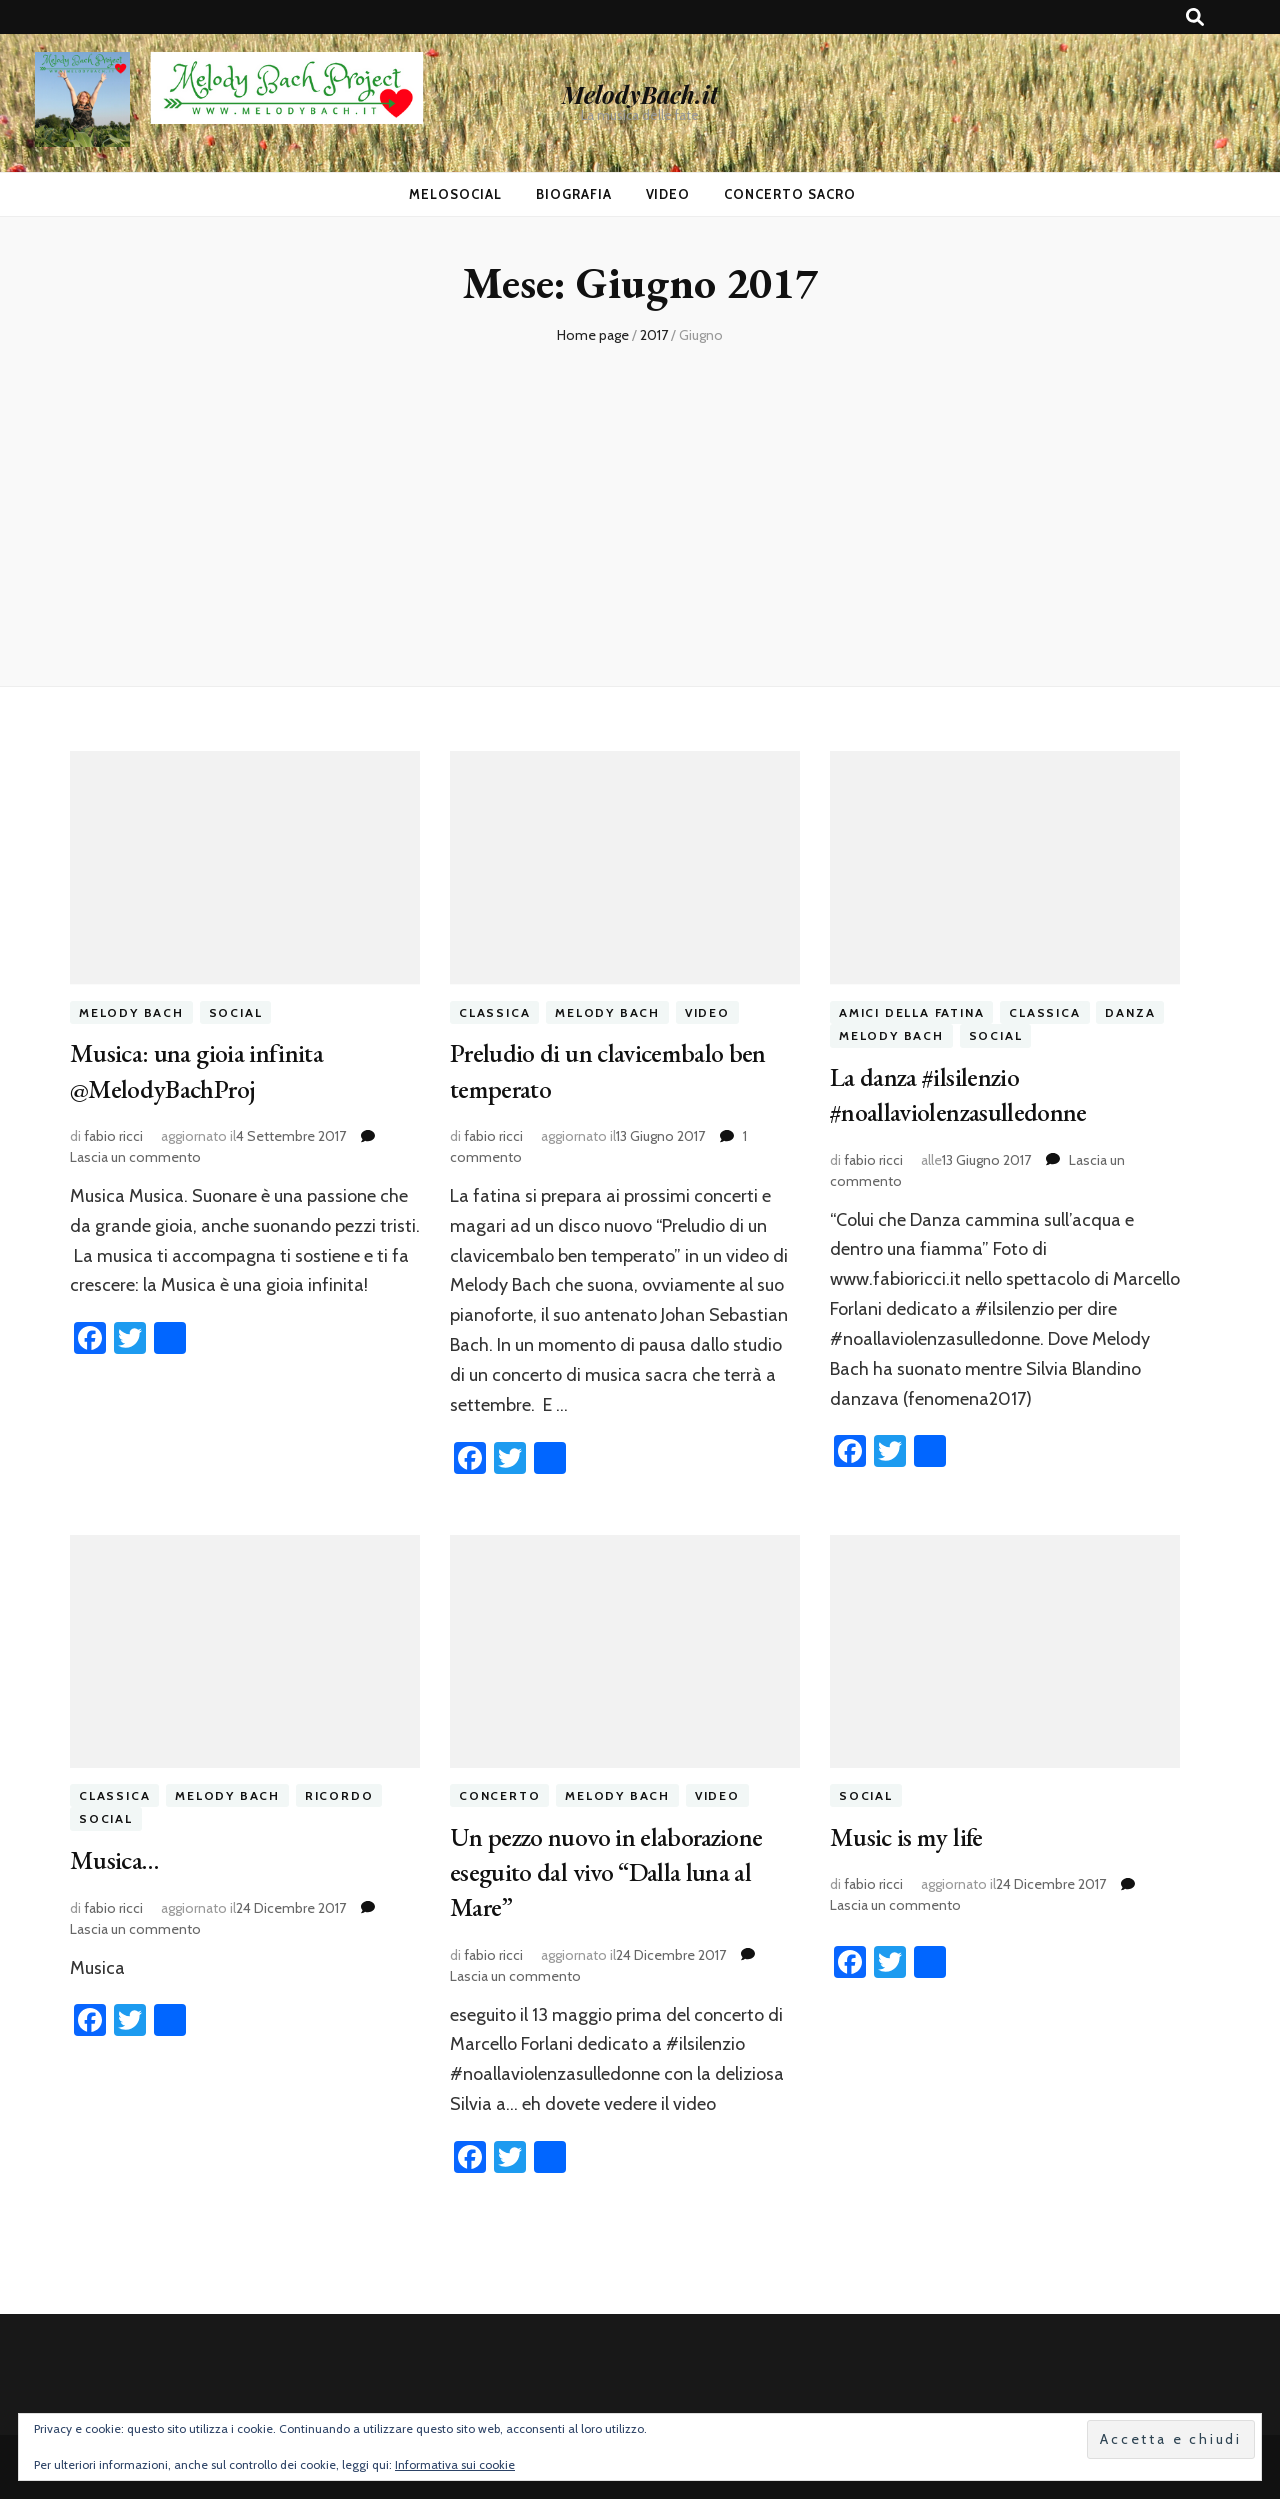  I want to click on Concerto Sacro, so click(790, 194).